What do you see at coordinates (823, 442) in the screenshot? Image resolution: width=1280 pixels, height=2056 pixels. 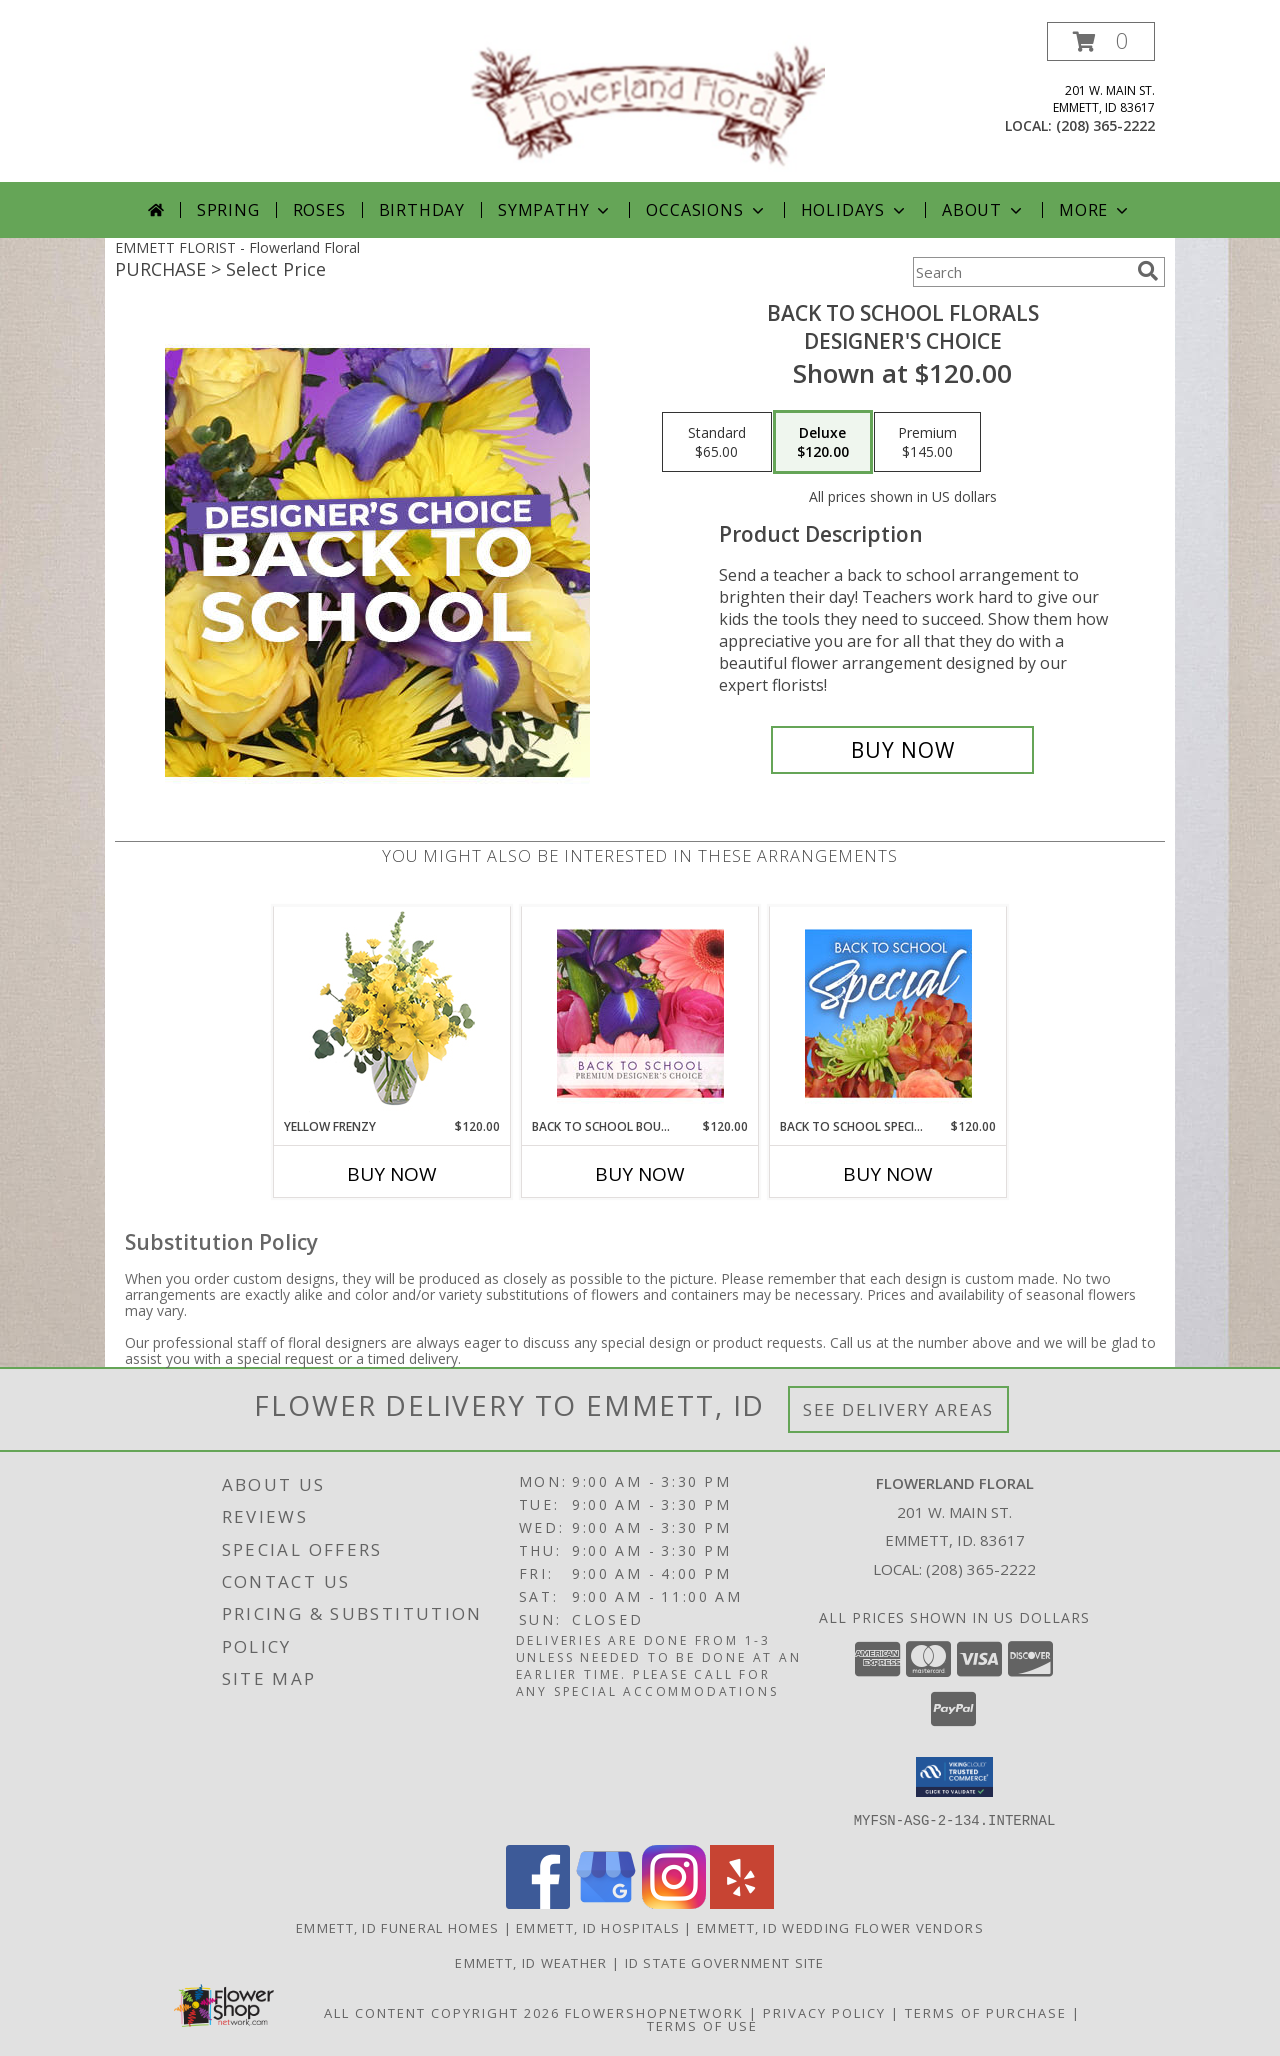 I see `[Select pricing $120.00 for deluxe Designer's Choice]` at bounding box center [823, 442].